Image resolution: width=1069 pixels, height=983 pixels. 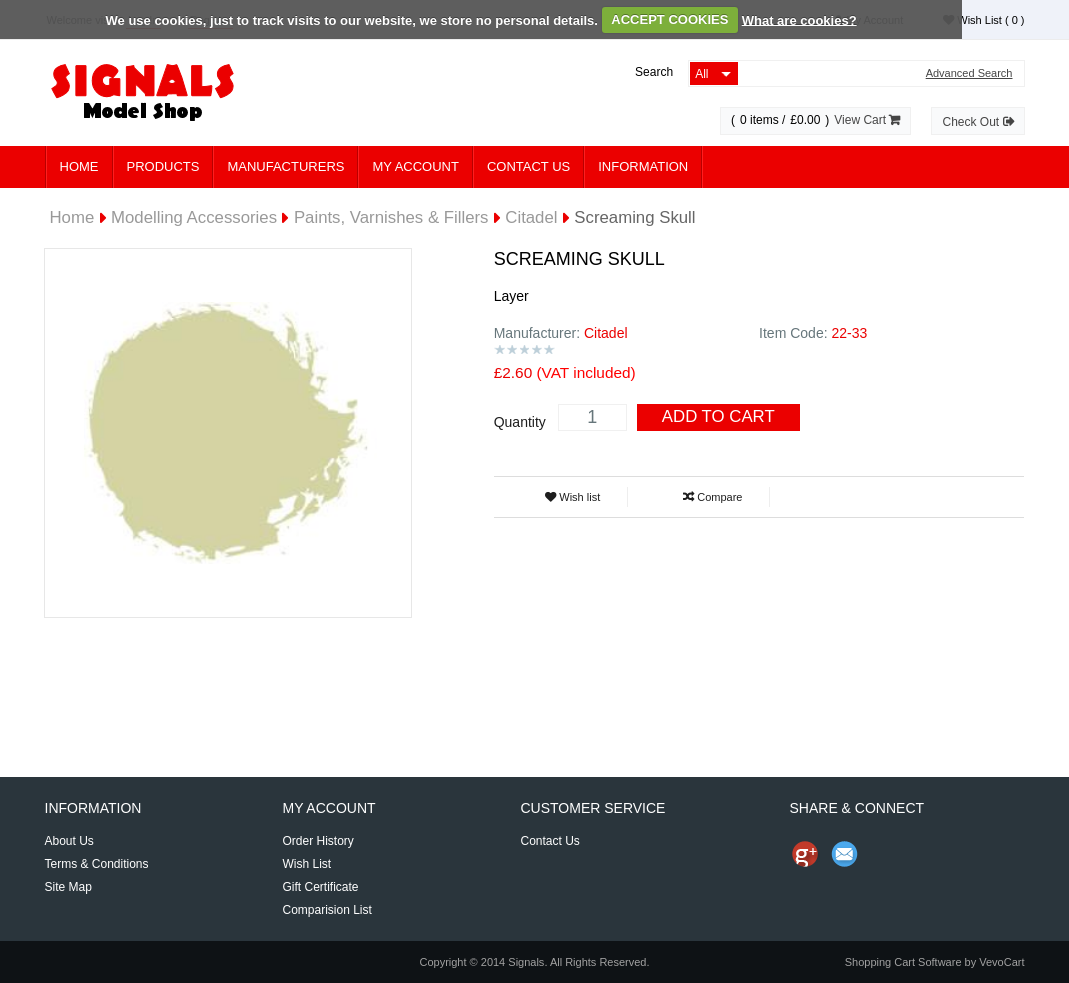 I want to click on Shopping Cart Software, so click(x=903, y=962).